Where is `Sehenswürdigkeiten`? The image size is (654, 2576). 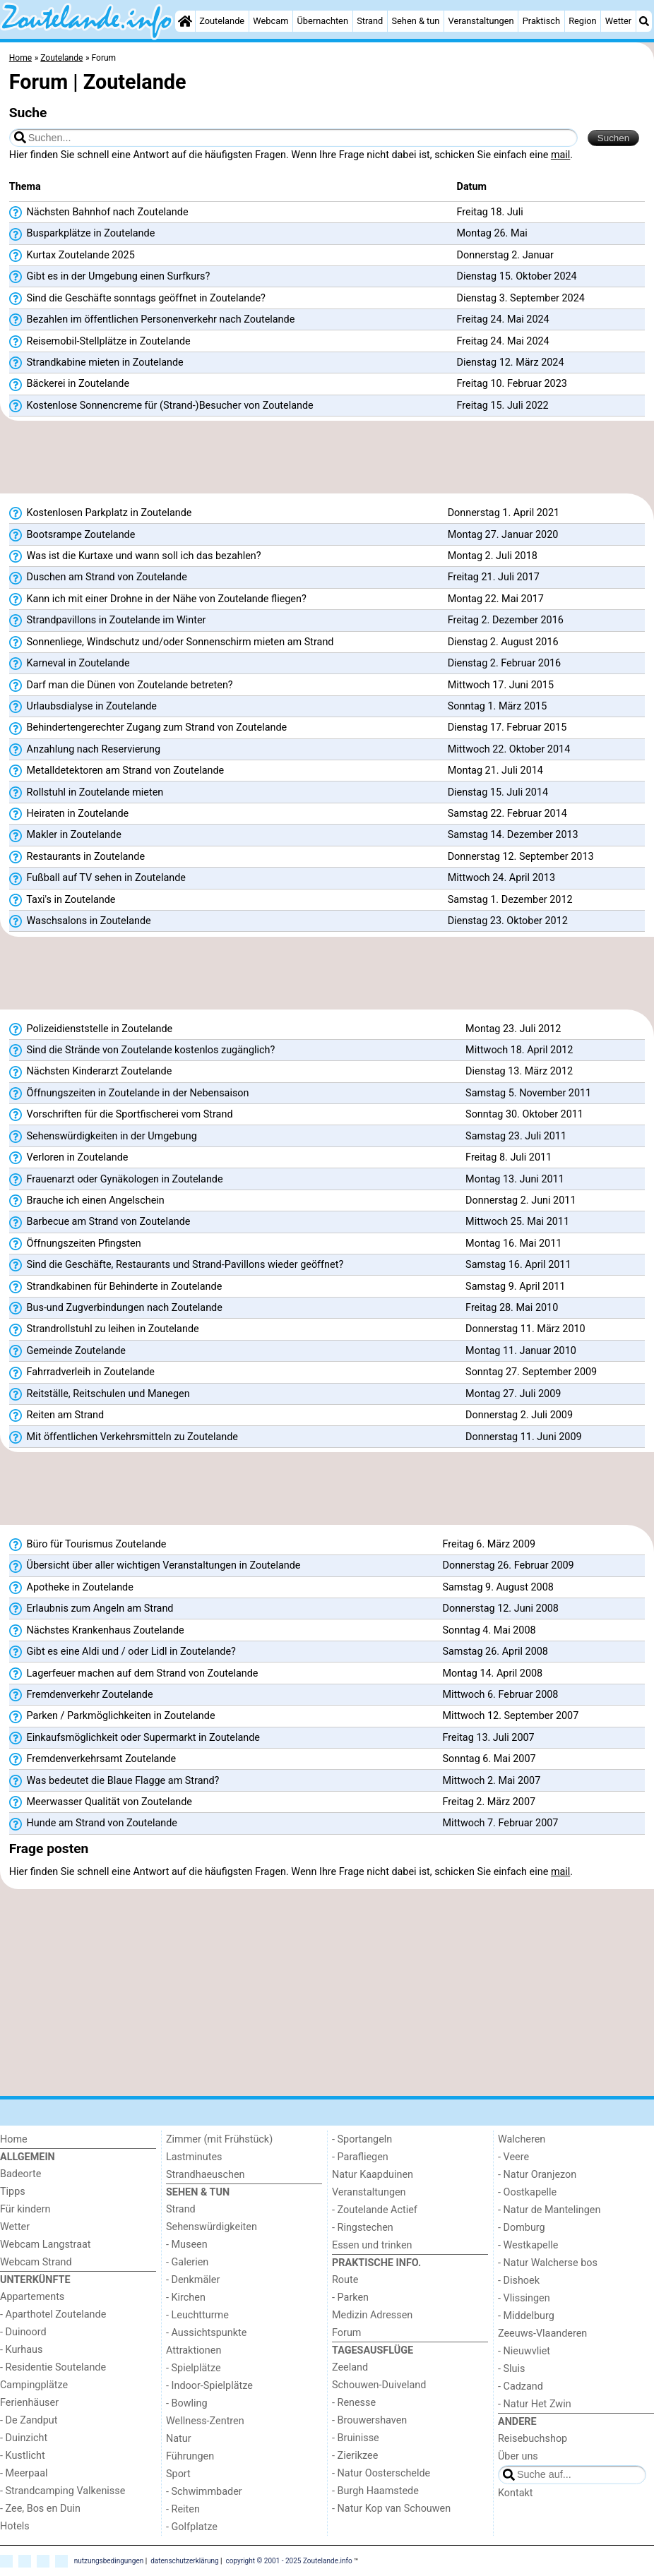 Sehenswürdigkeiten is located at coordinates (211, 2227).